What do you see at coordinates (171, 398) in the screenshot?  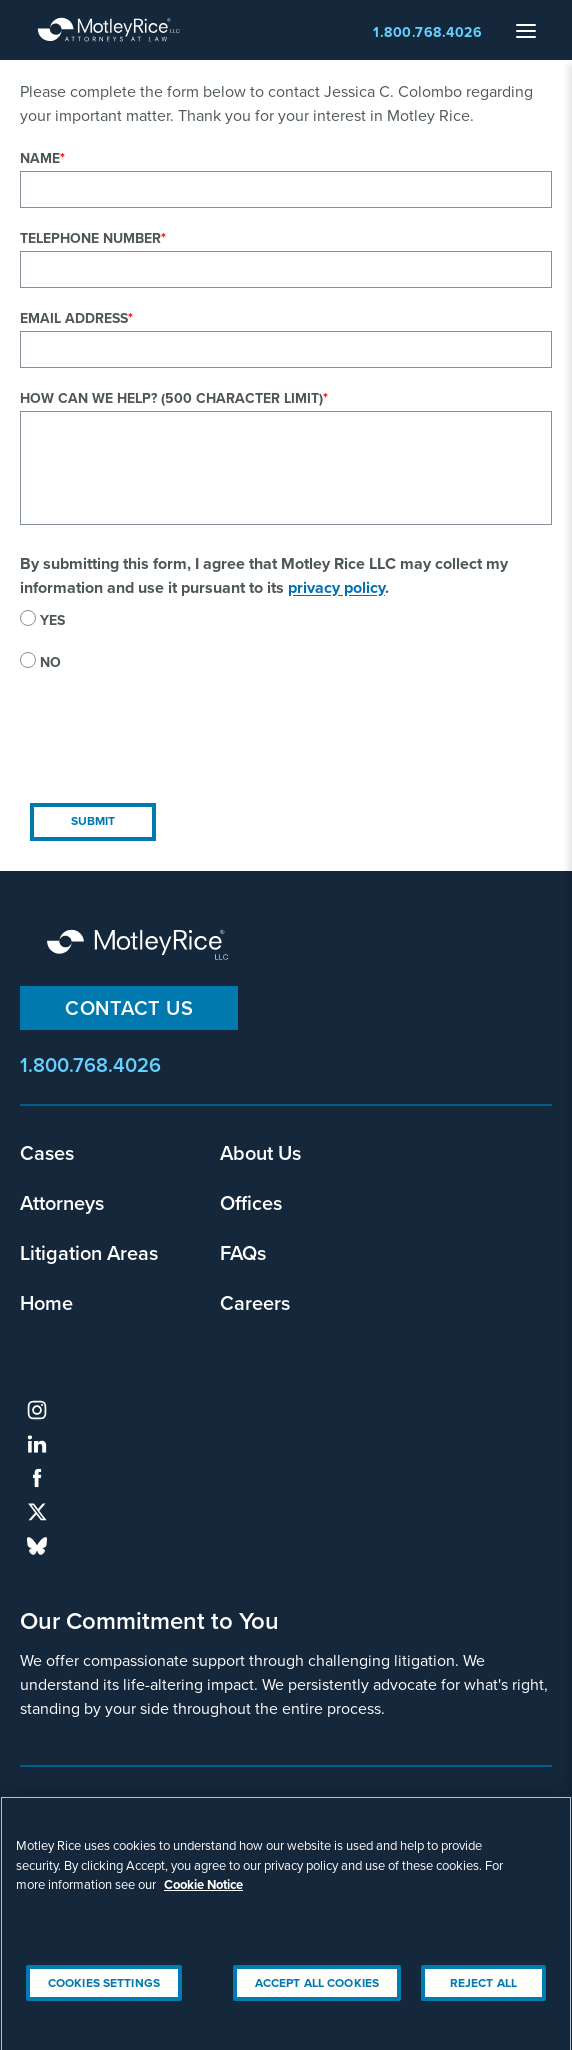 I see `How can we help? (500 character limit)` at bounding box center [171, 398].